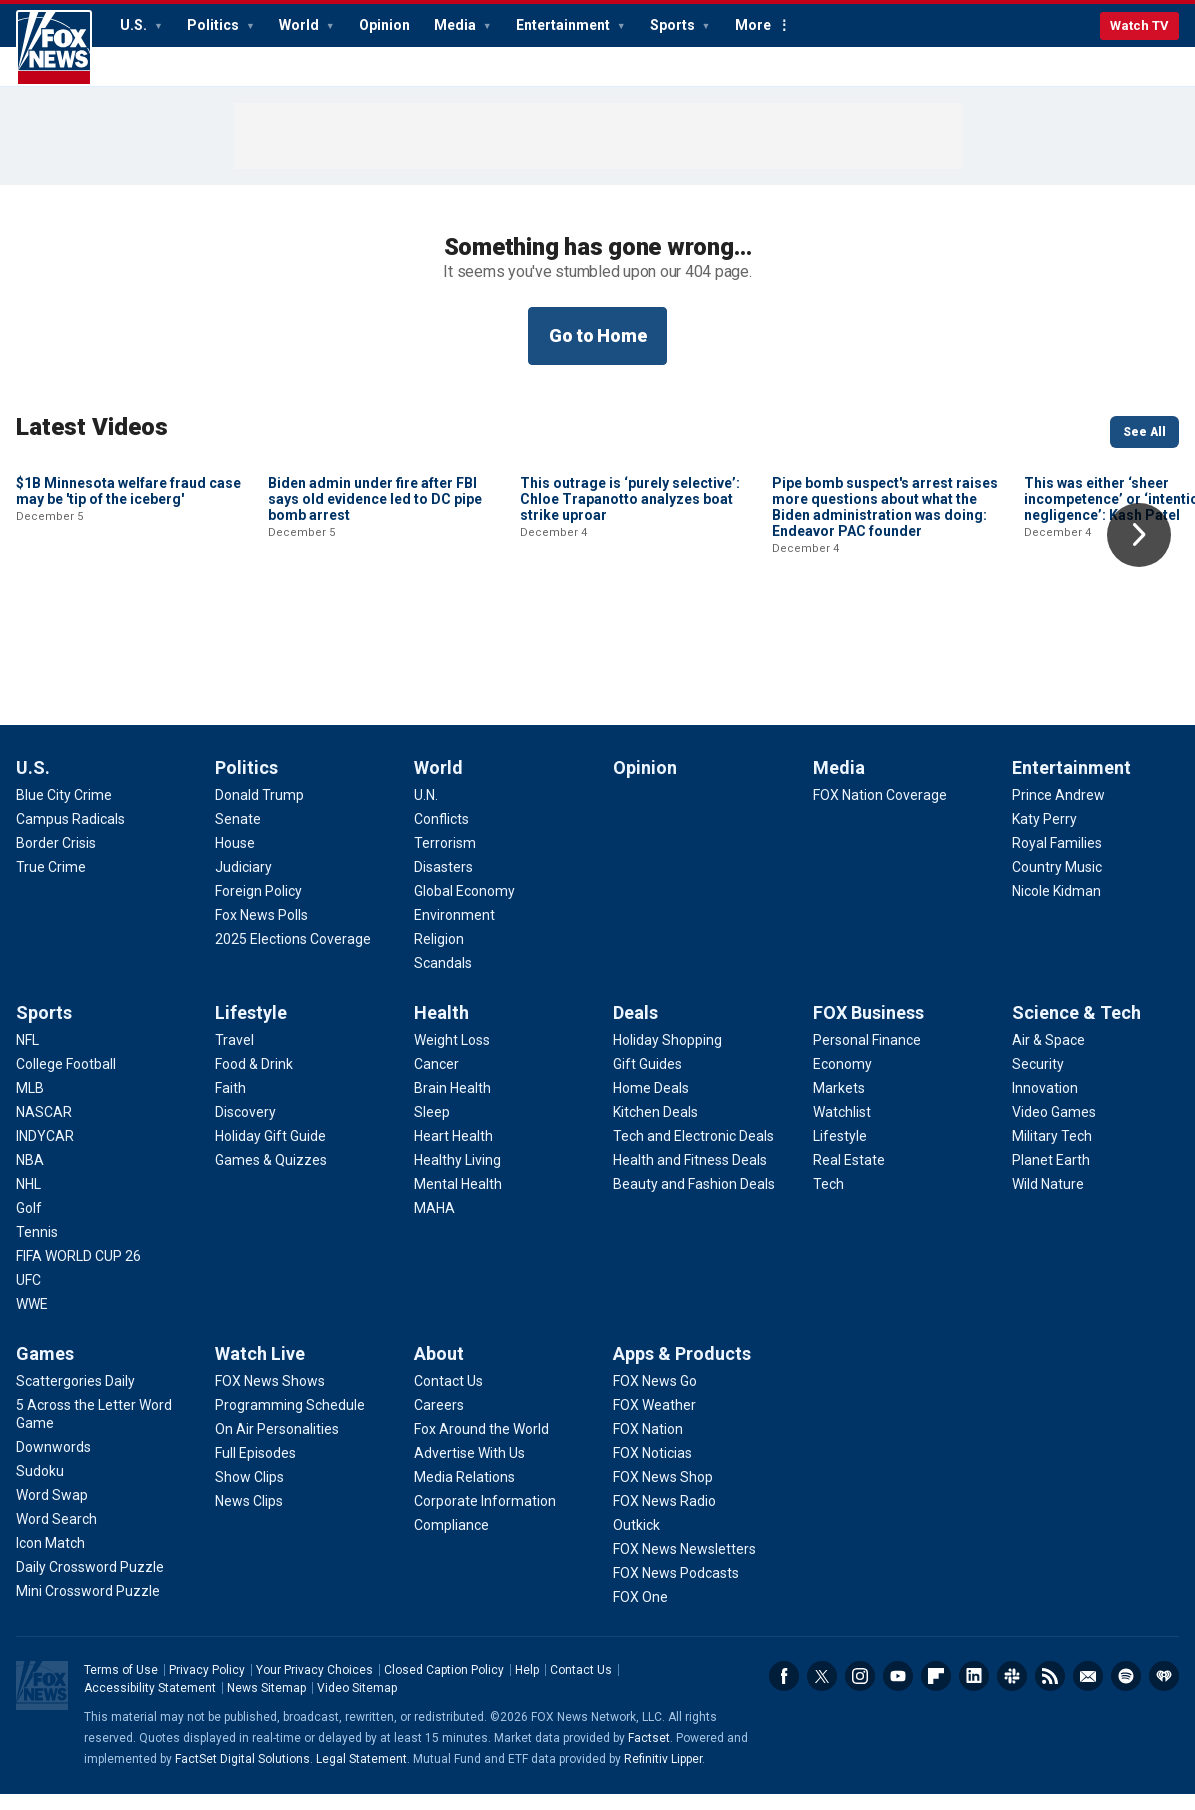 The height and width of the screenshot is (1810, 1195). What do you see at coordinates (674, 25) in the screenshot?
I see `Sports` at bounding box center [674, 25].